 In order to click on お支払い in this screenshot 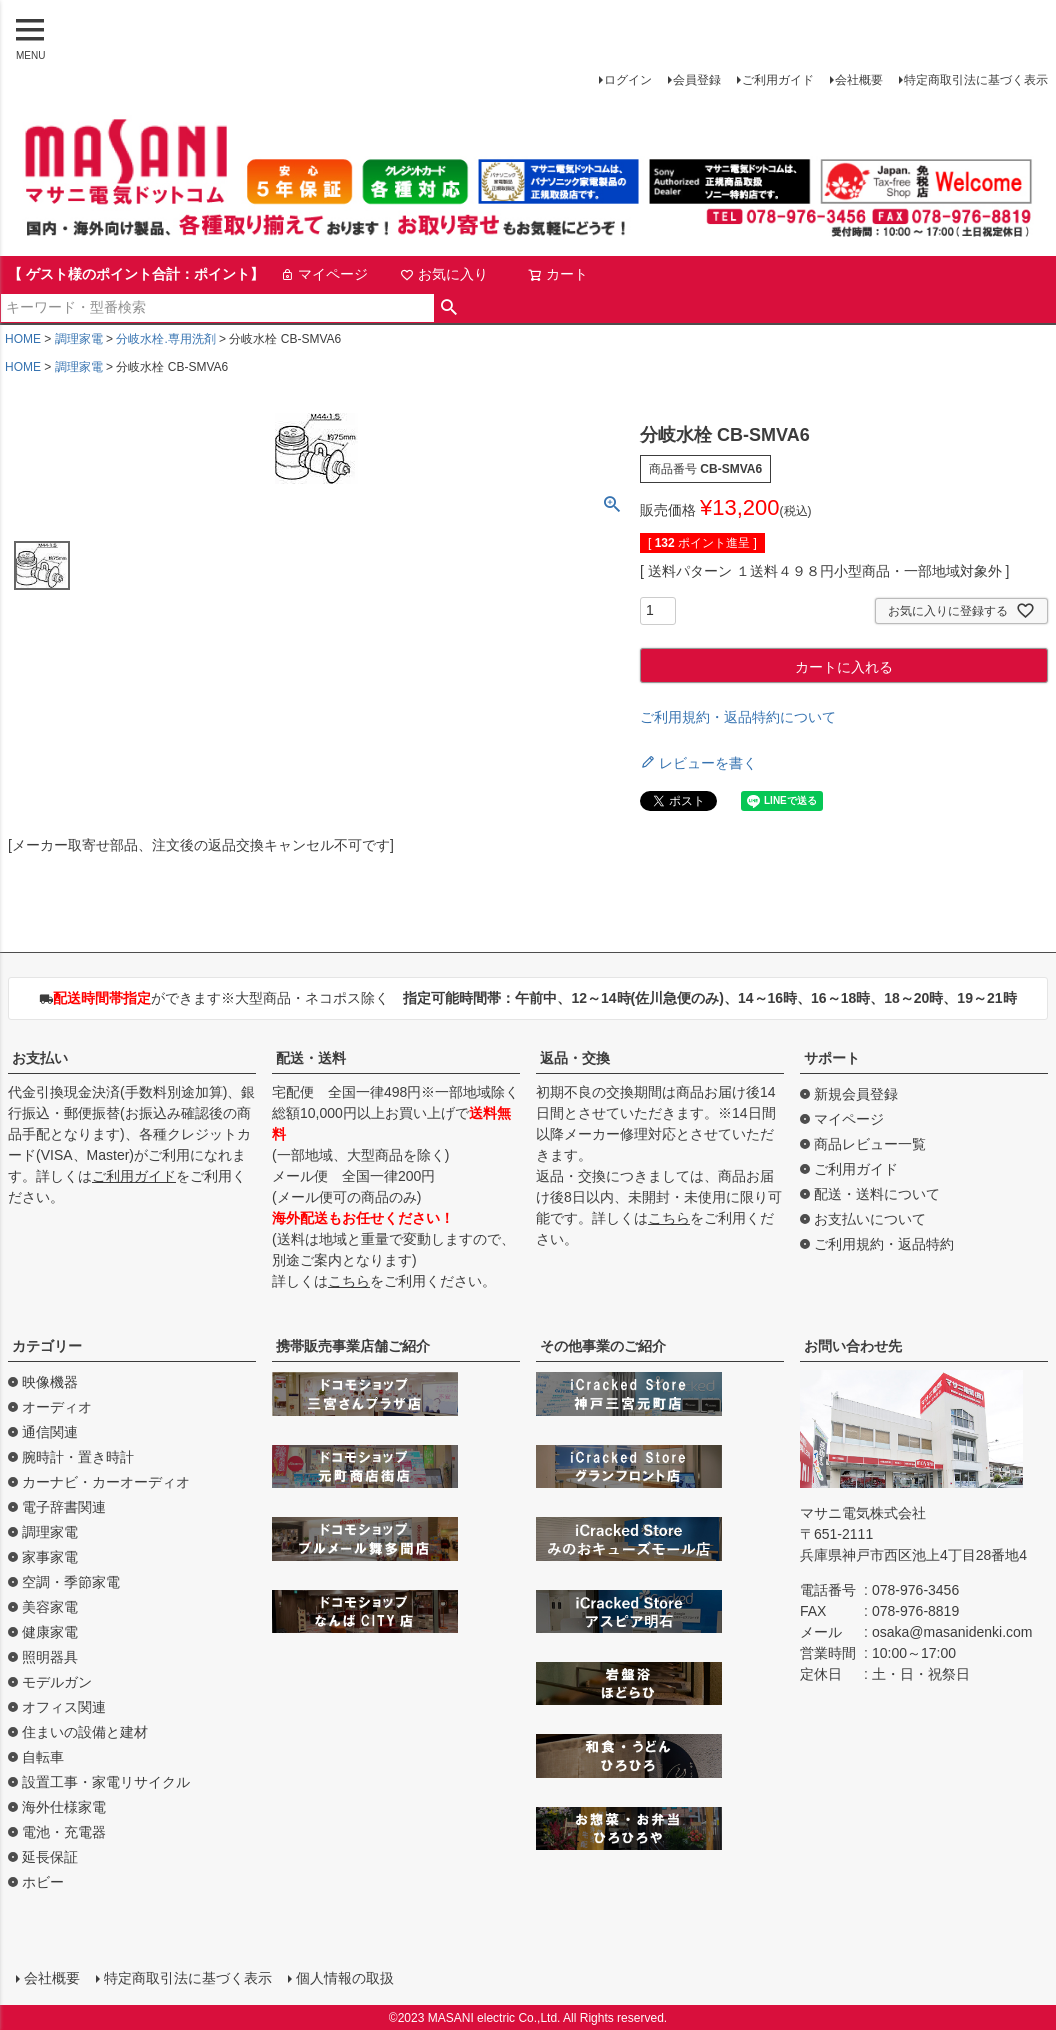, I will do `click(40, 1058)`.